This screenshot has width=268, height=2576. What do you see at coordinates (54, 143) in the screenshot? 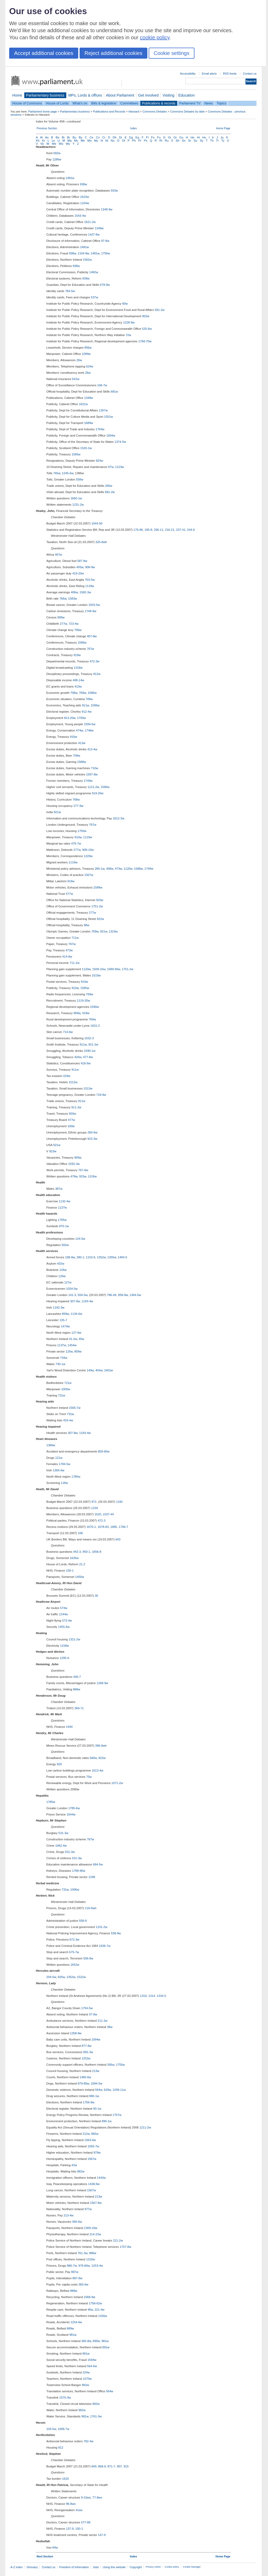
I see `We` at bounding box center [54, 143].